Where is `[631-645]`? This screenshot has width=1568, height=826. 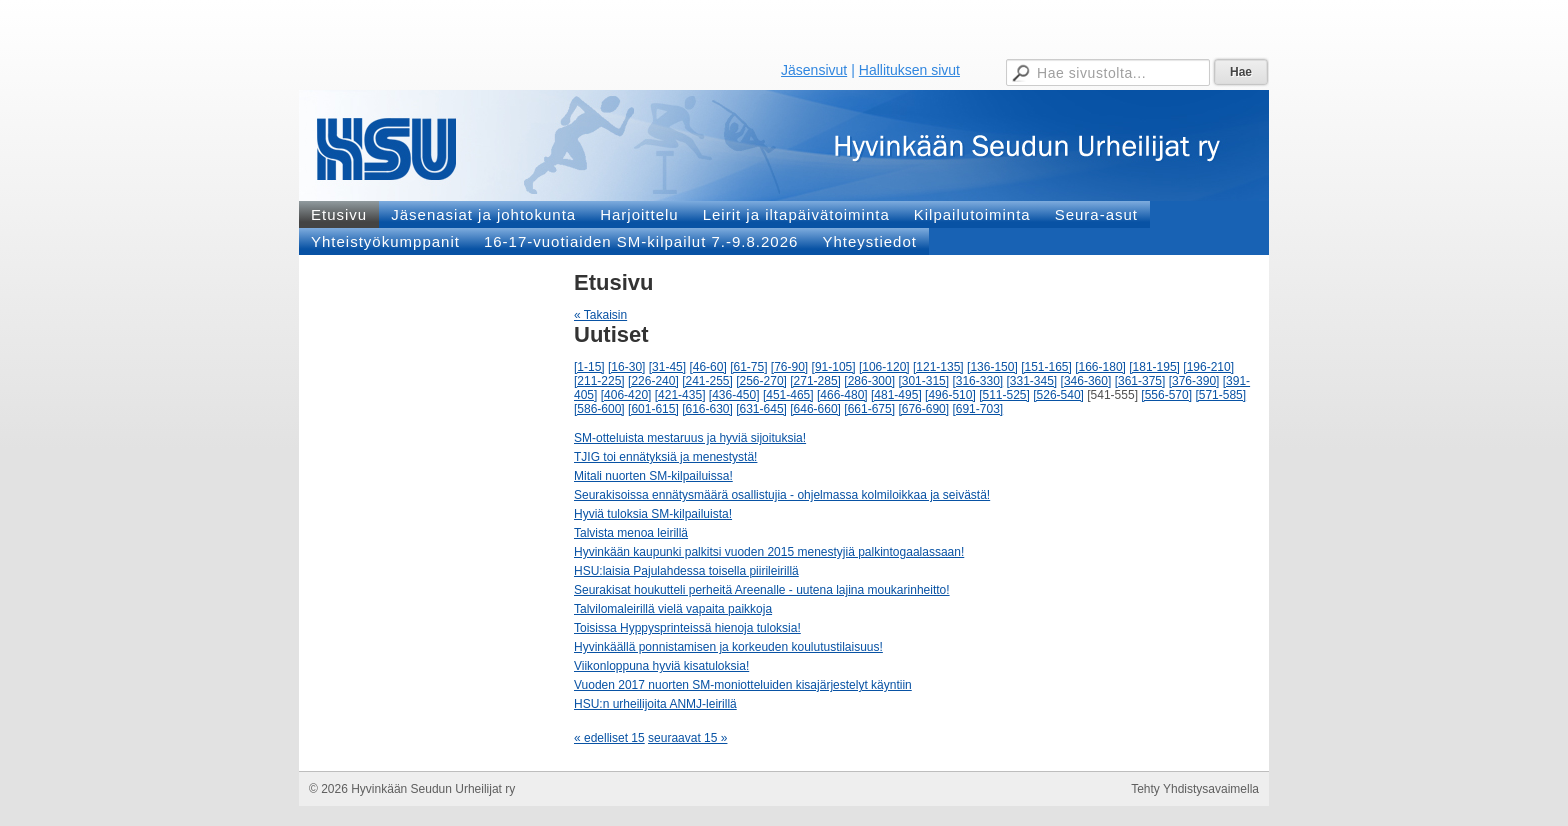 [631-645] is located at coordinates (761, 409).